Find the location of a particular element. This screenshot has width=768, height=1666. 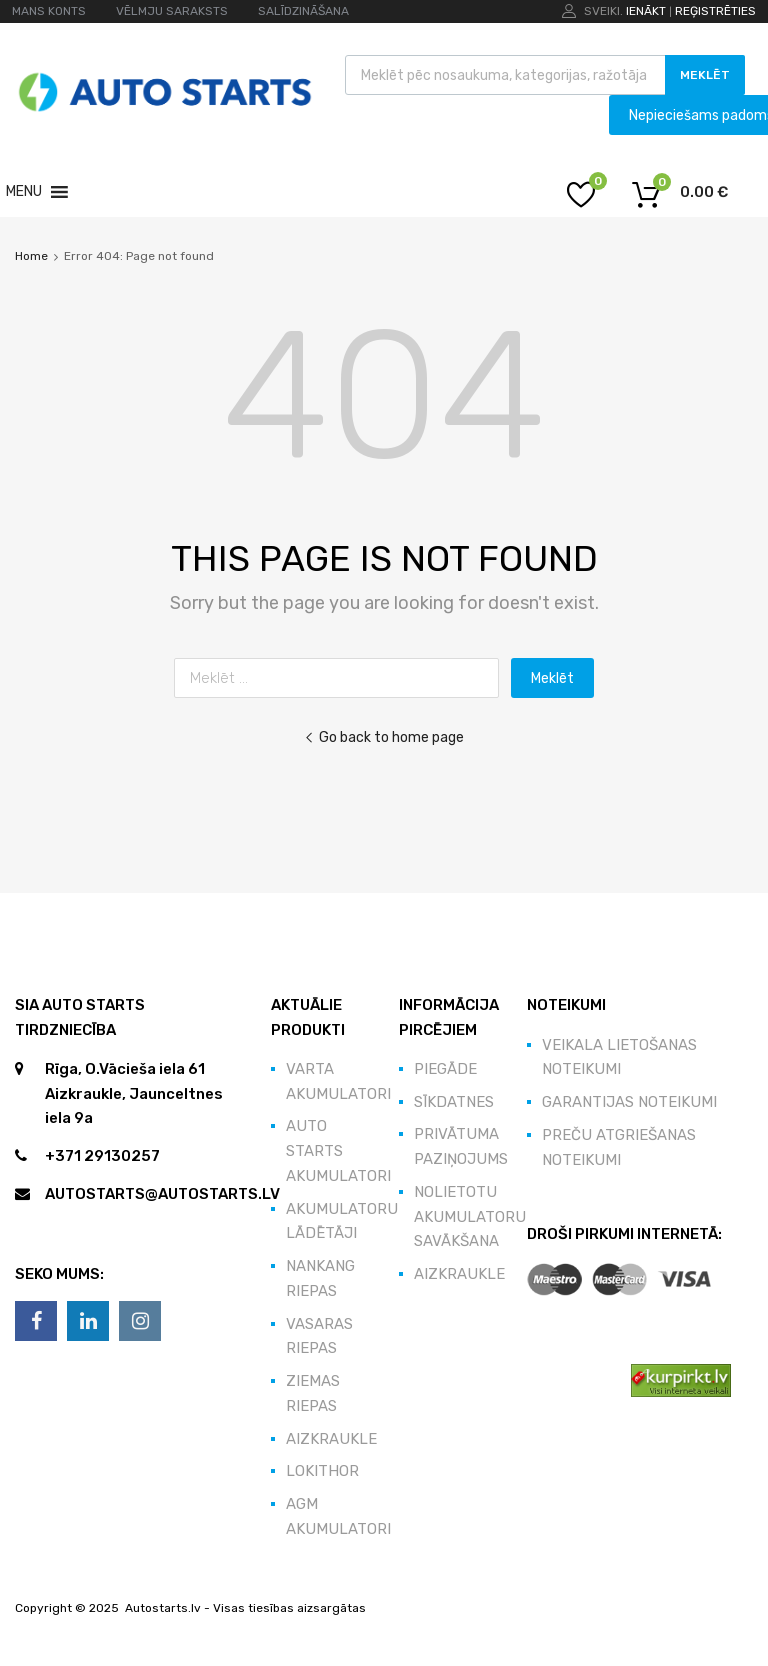

Sīkdatnes is located at coordinates (454, 1102).